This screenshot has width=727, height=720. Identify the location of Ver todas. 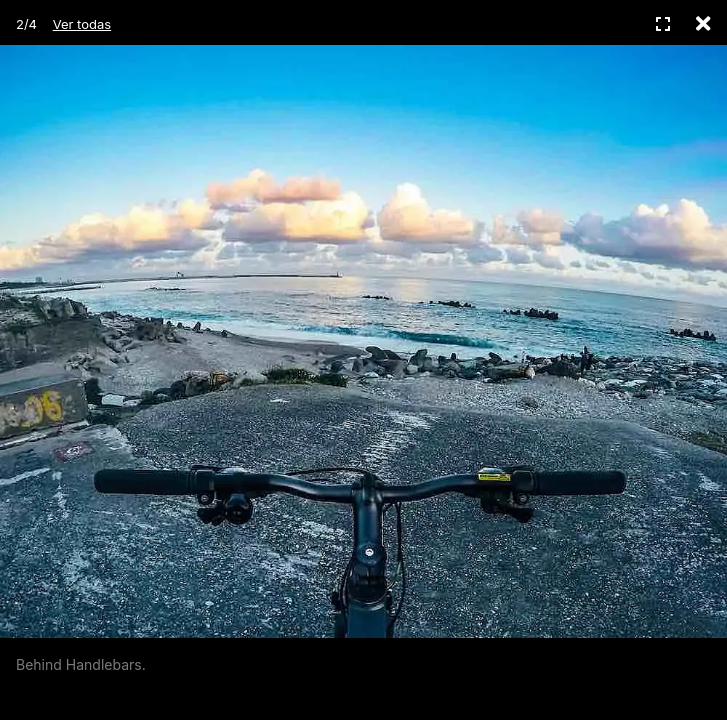
(82, 24).